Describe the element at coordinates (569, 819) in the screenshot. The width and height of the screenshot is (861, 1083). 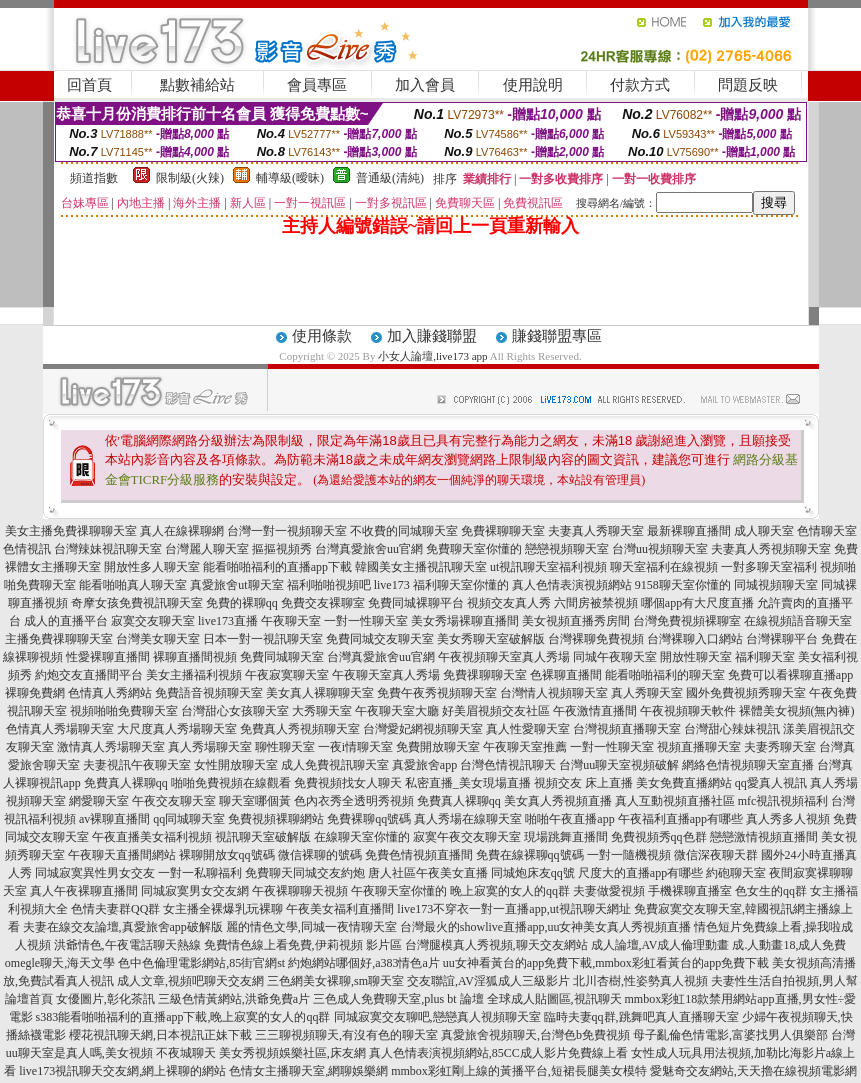
I see `啪啪午夜直播app` at that location.